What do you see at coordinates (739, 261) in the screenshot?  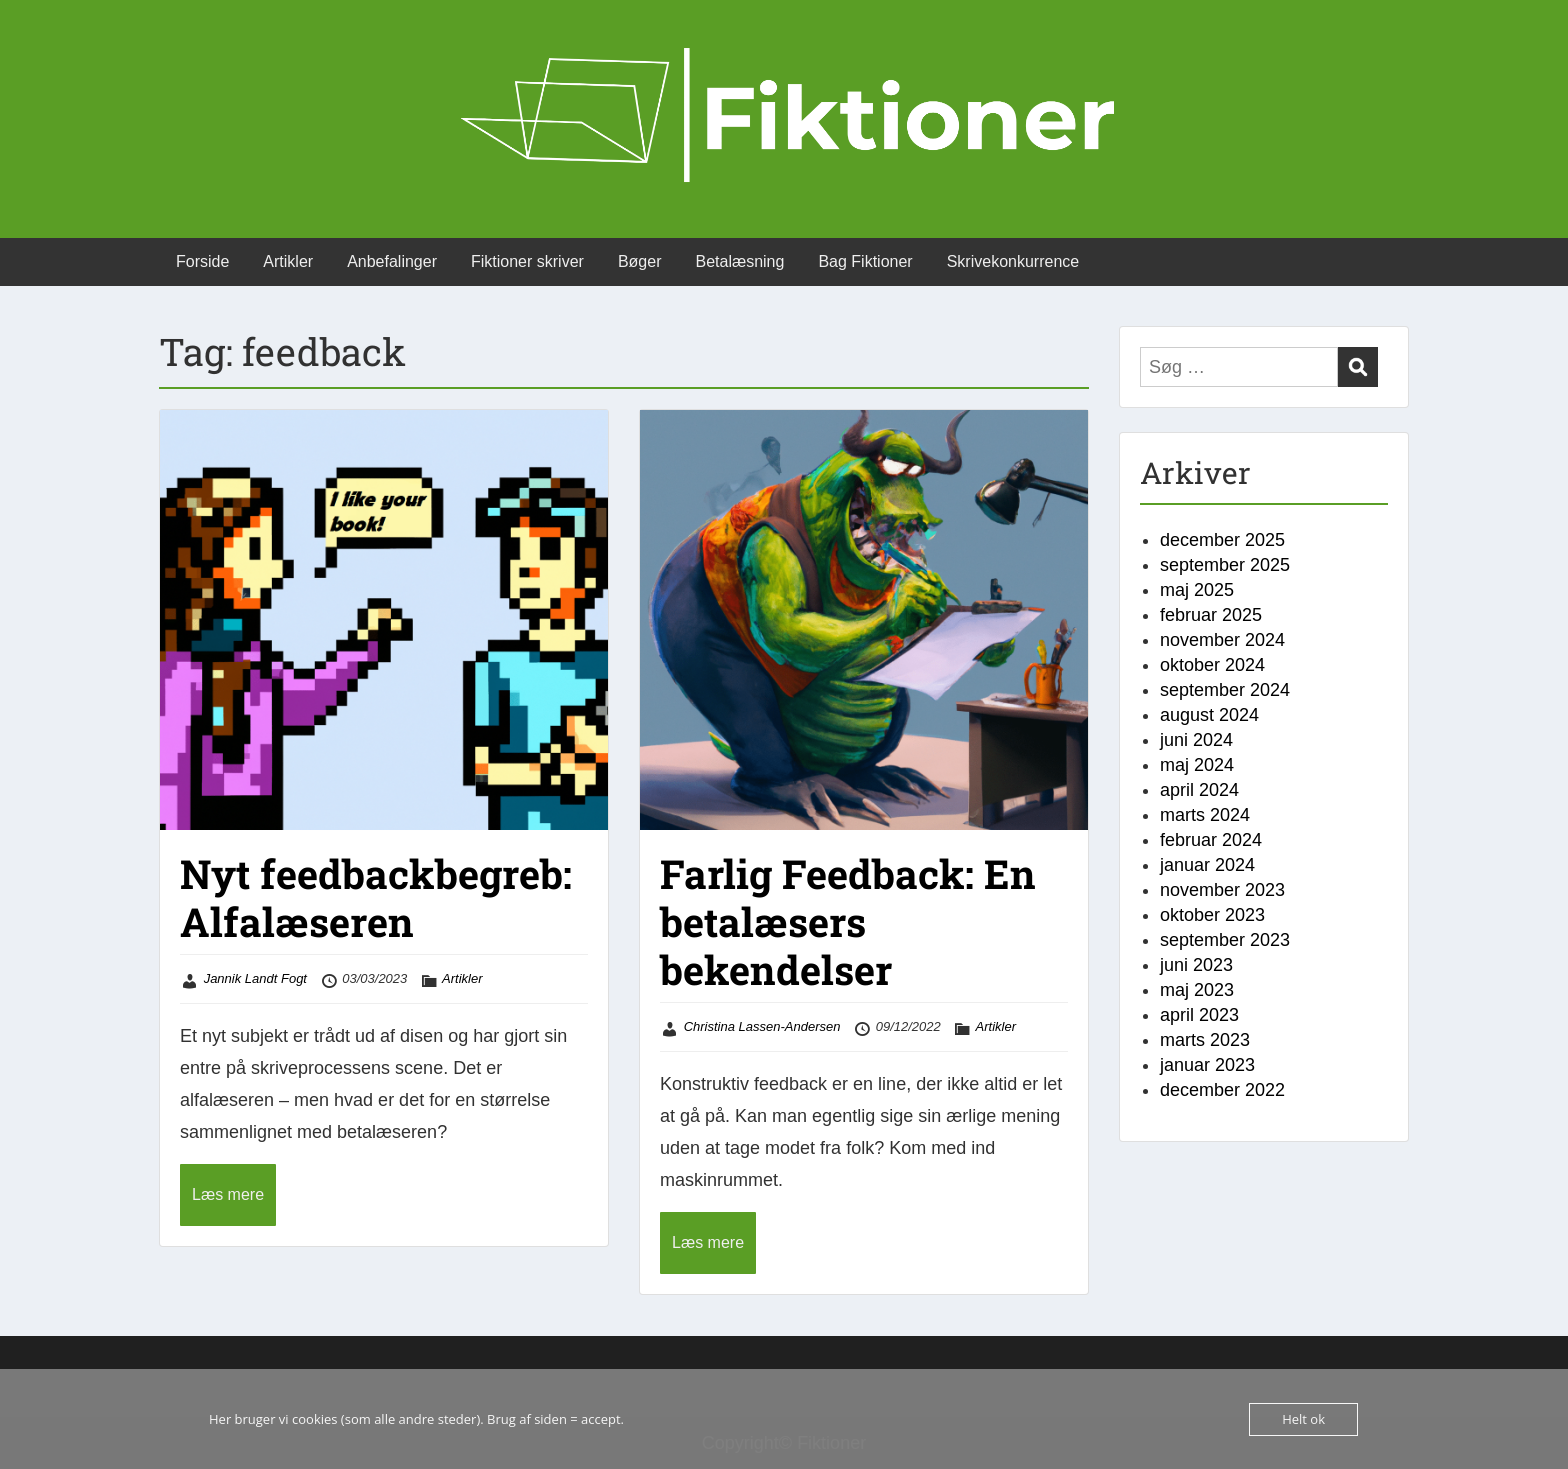 I see `Betalæsning` at bounding box center [739, 261].